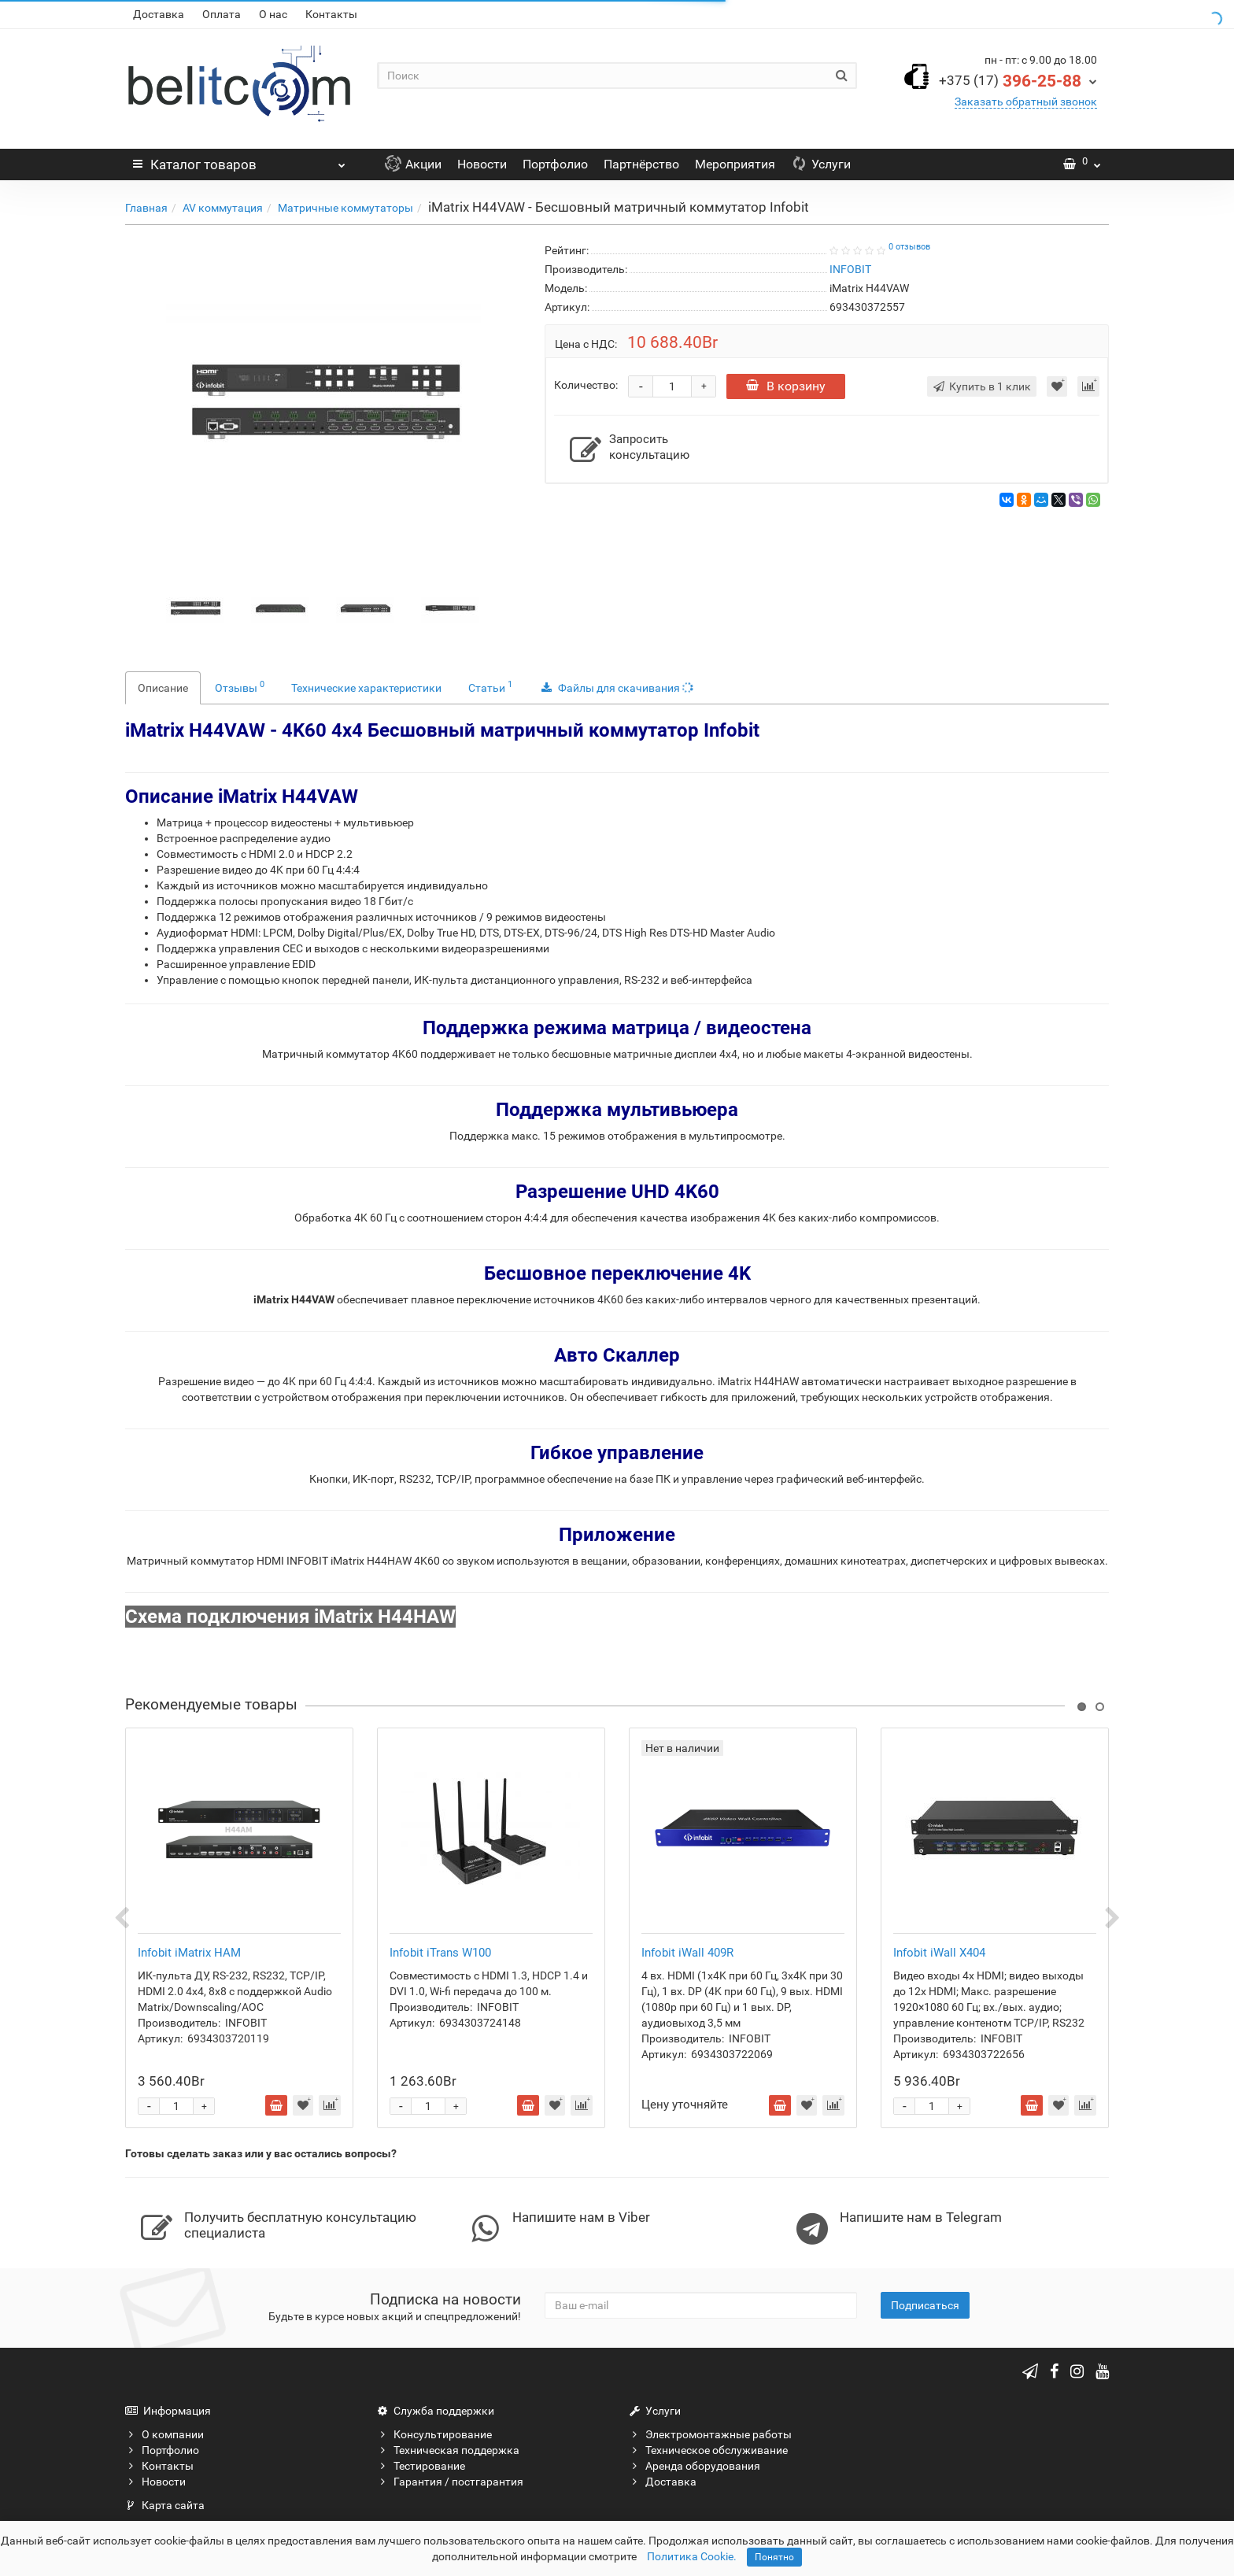 This screenshot has width=1234, height=2576. What do you see at coordinates (434, 2434) in the screenshot?
I see `Консультирование` at bounding box center [434, 2434].